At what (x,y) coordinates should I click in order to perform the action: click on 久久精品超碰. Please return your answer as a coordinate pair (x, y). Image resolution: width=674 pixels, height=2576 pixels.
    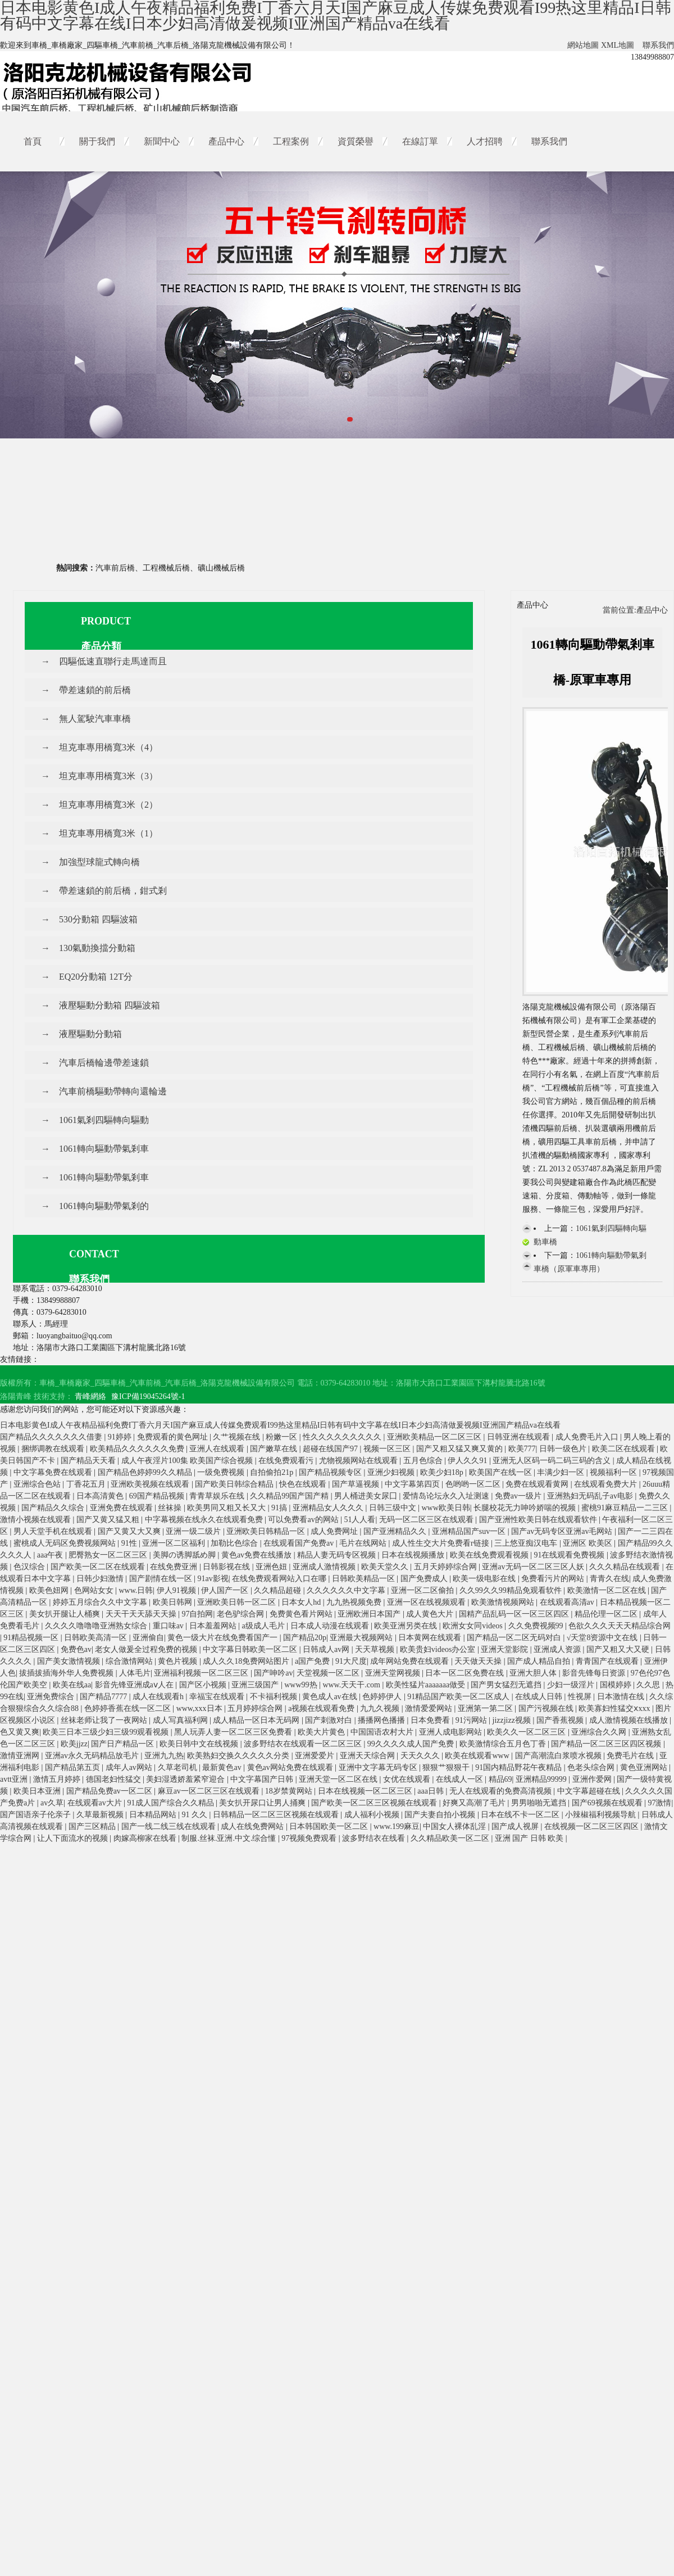
    Looking at the image, I should click on (278, 1590).